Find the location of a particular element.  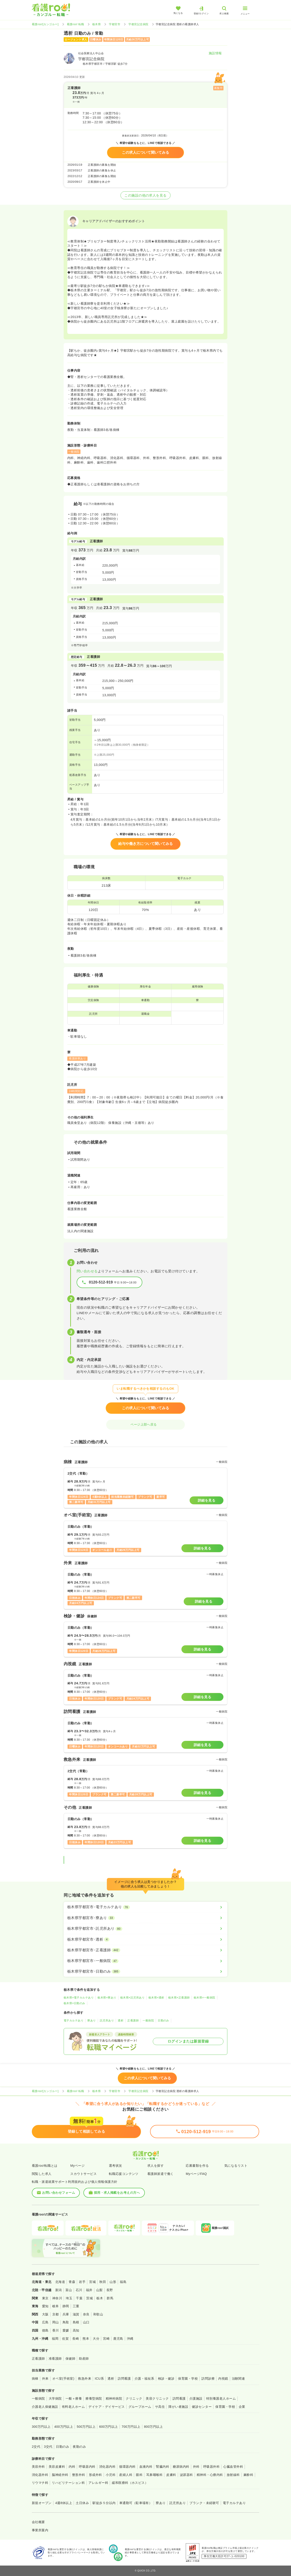

介護施設 is located at coordinates (196, 2398).